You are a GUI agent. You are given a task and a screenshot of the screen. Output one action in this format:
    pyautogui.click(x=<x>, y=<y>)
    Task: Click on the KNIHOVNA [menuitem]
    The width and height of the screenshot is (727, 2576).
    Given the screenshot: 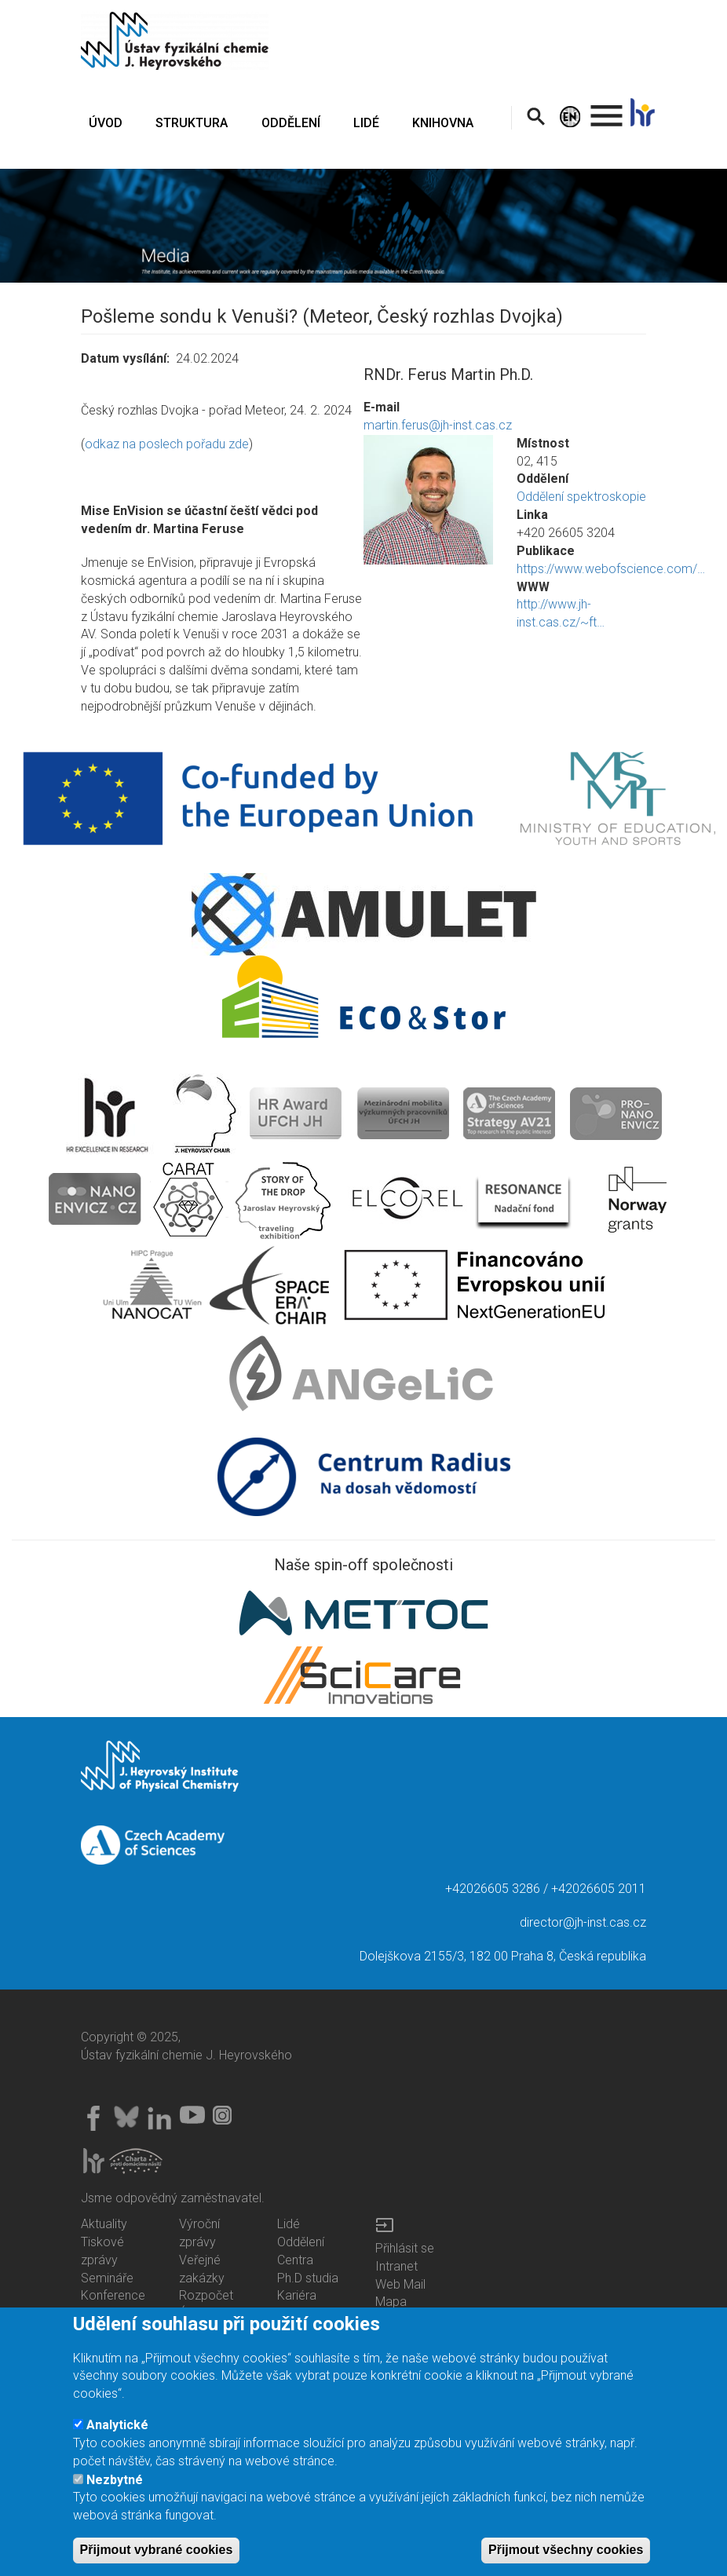 What is the action you would take?
    pyautogui.click(x=442, y=122)
    